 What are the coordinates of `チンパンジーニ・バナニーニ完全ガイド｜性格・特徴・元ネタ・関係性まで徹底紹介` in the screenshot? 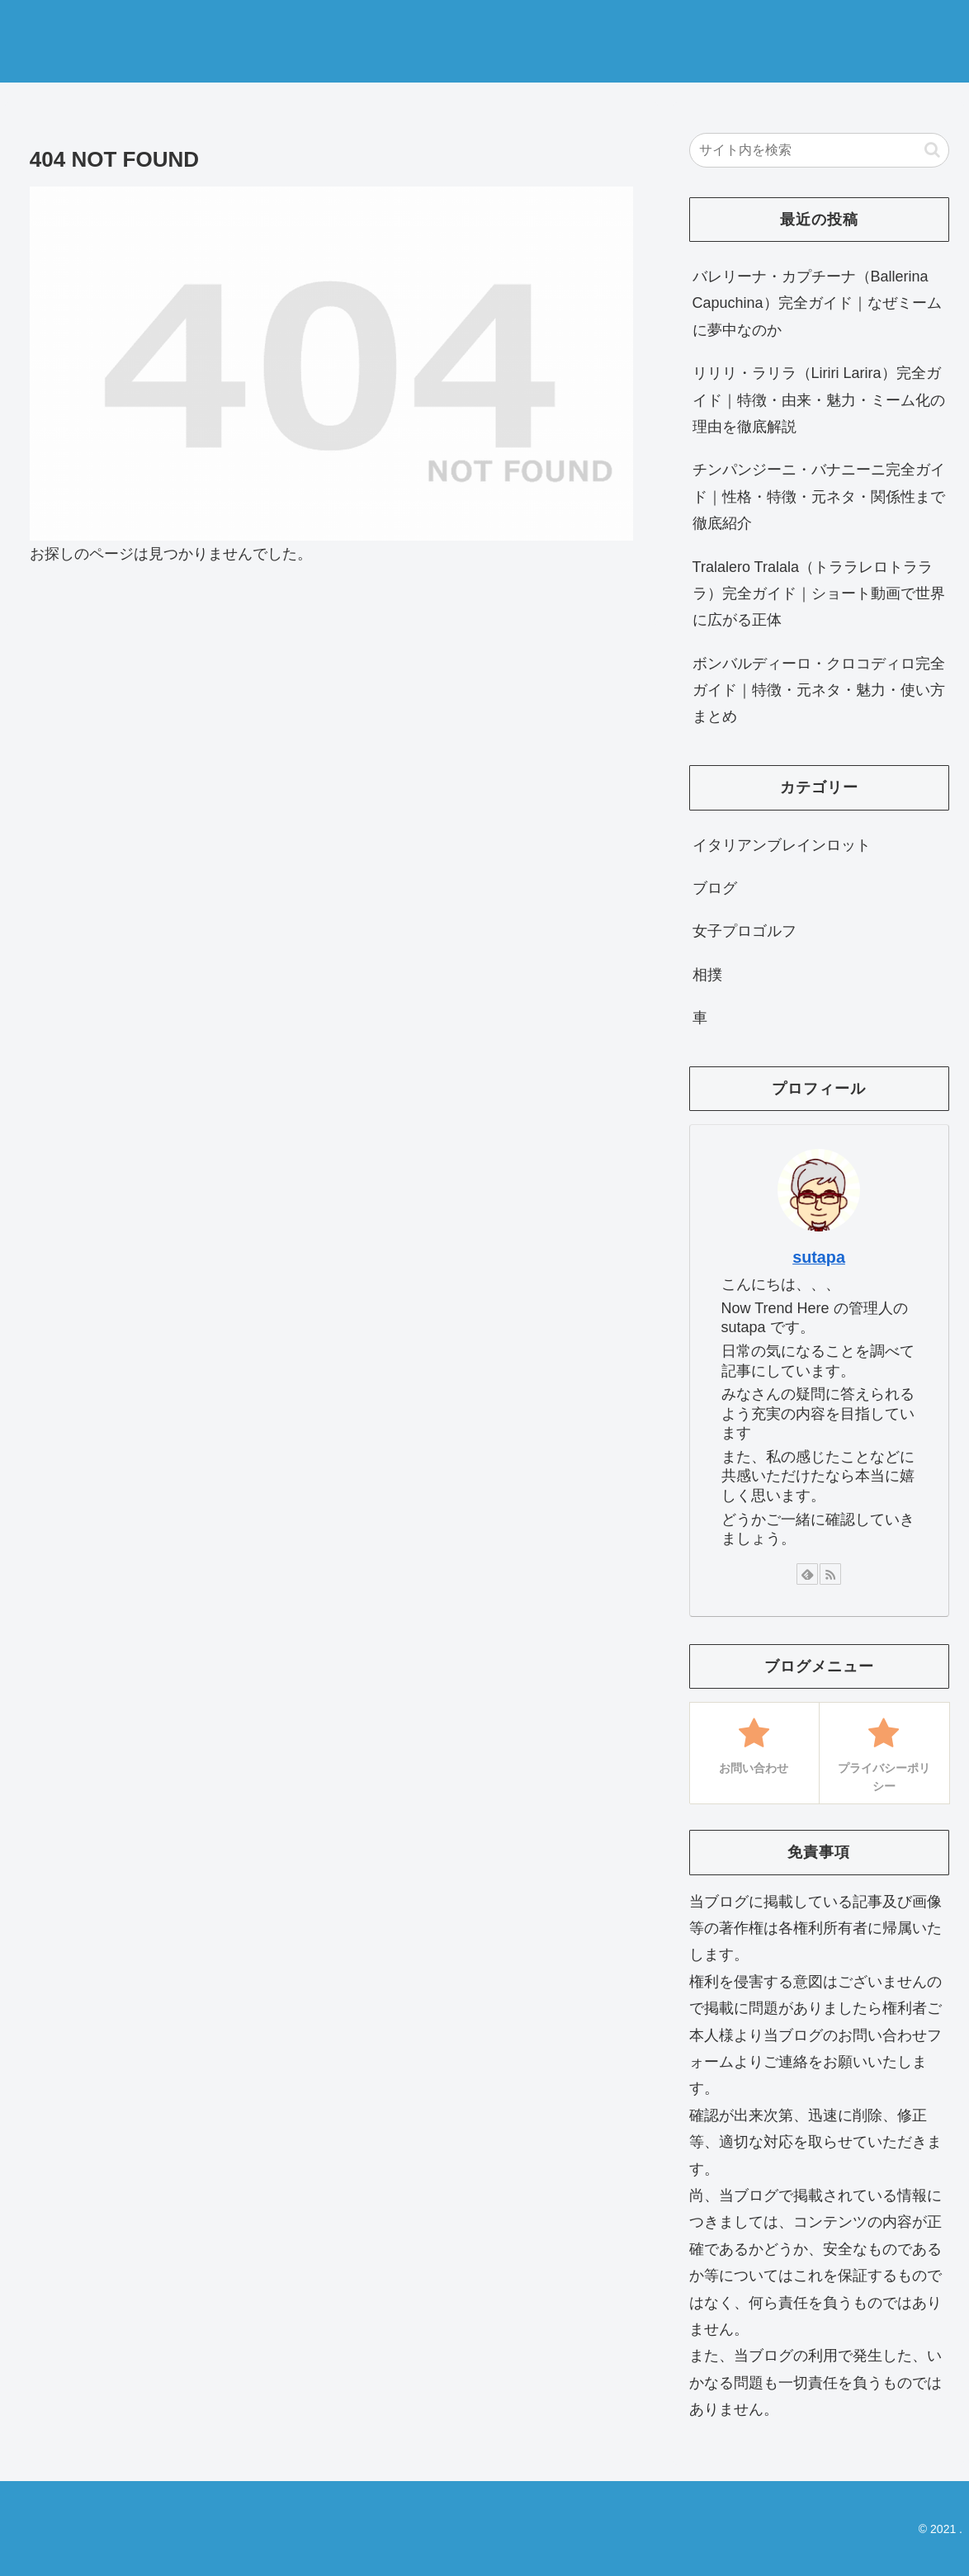 It's located at (818, 496).